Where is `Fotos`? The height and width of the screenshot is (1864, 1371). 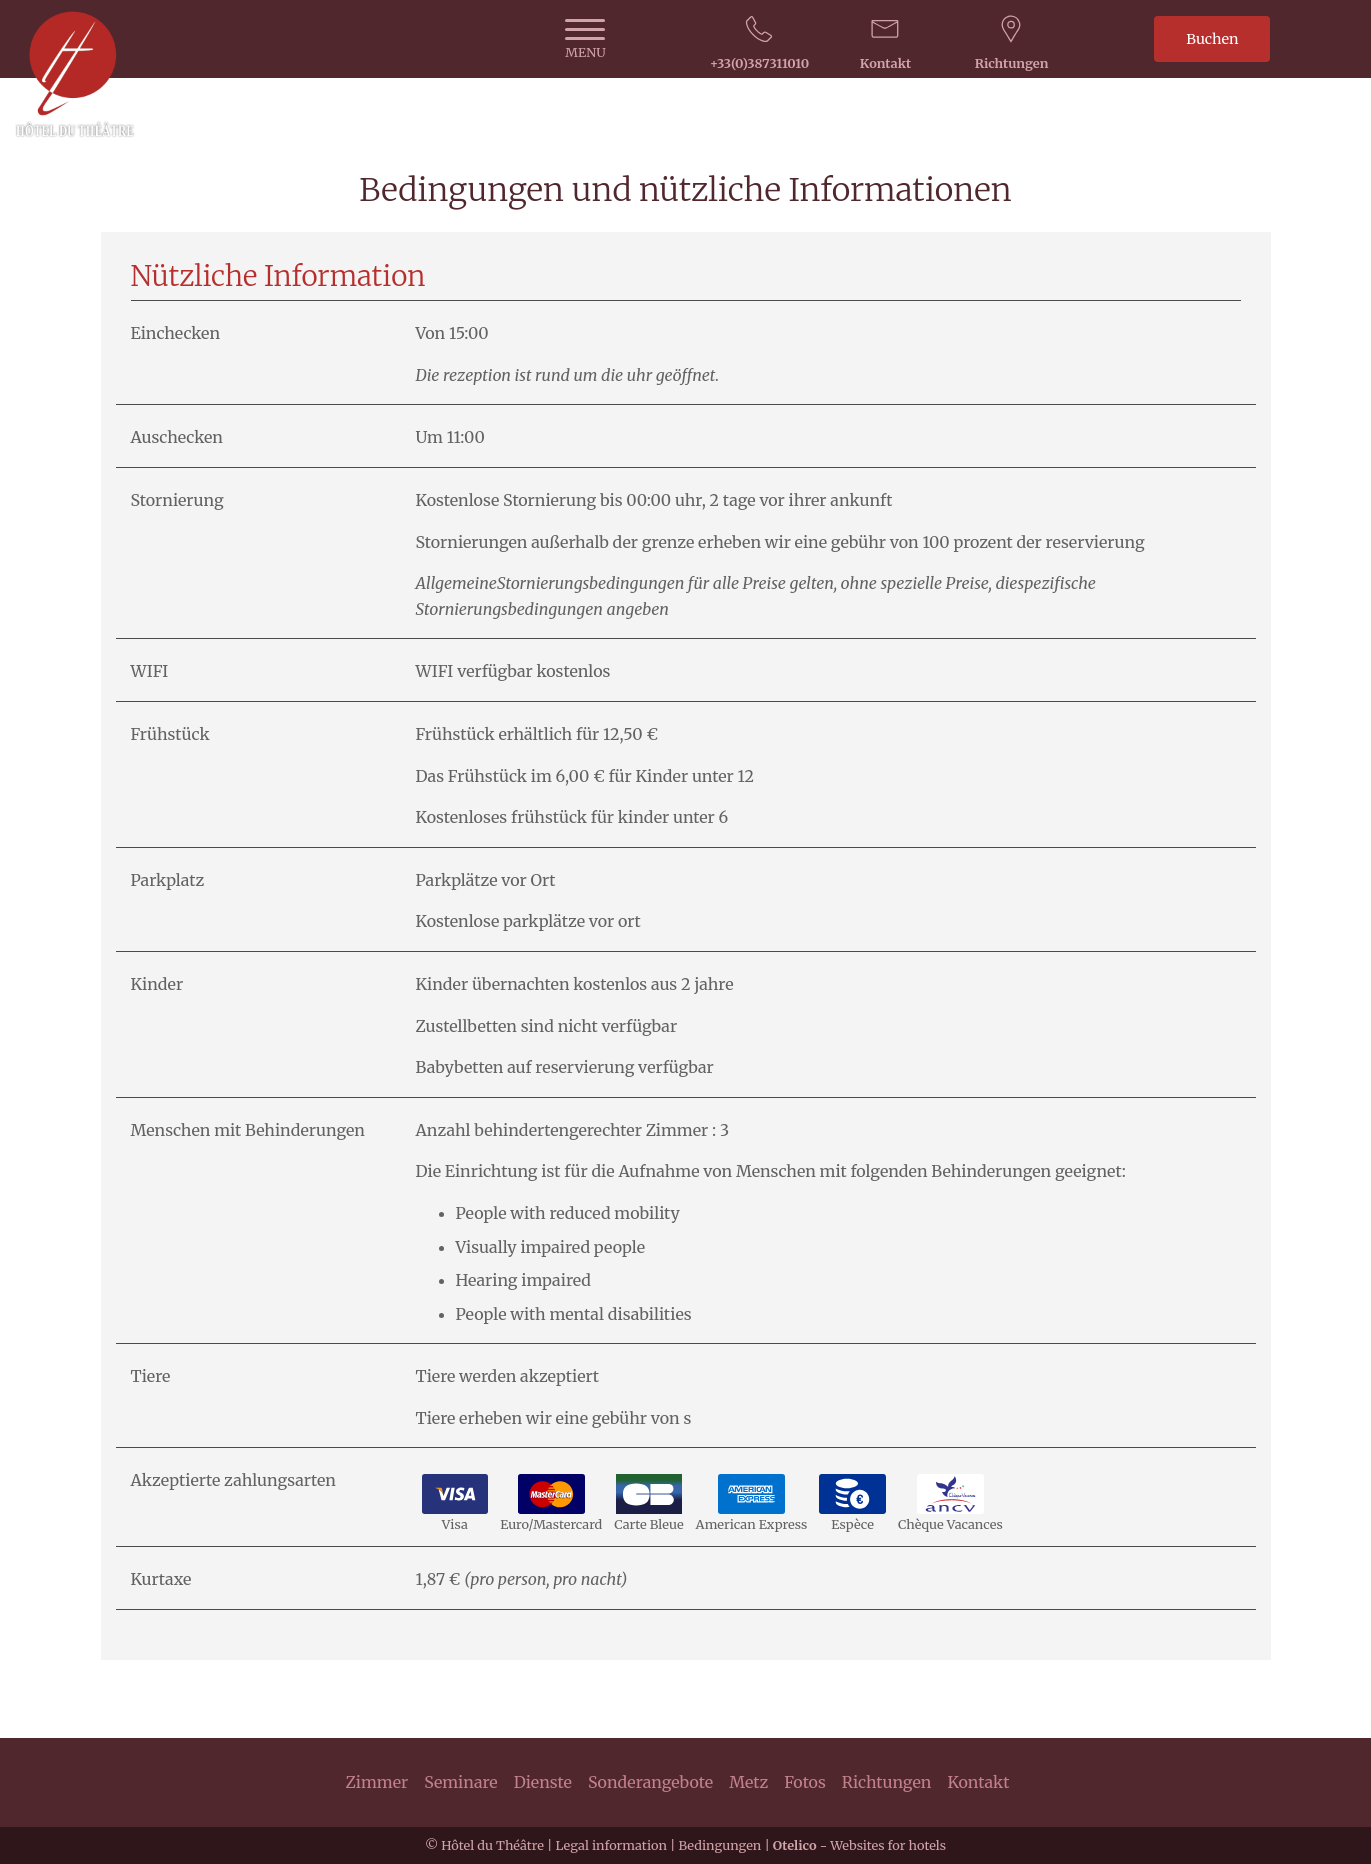 Fotos is located at coordinates (805, 1782).